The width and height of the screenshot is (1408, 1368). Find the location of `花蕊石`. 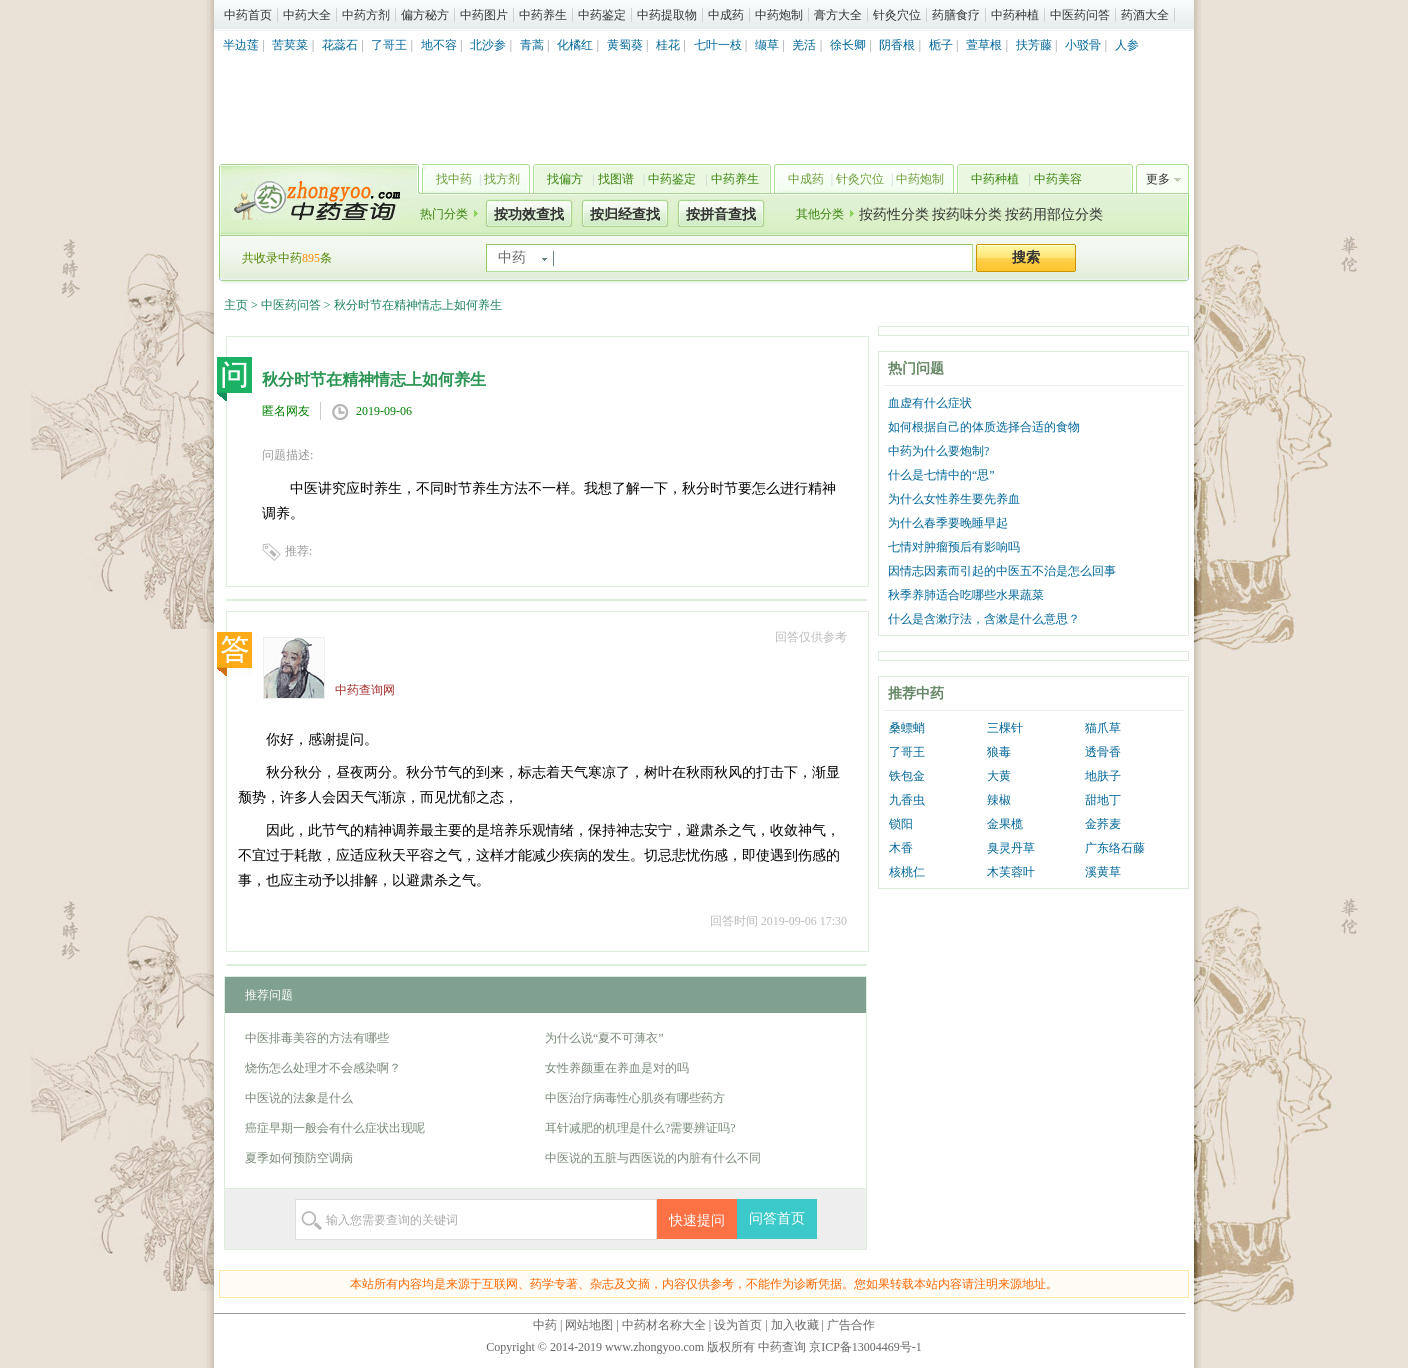

花蕊石 is located at coordinates (340, 45).